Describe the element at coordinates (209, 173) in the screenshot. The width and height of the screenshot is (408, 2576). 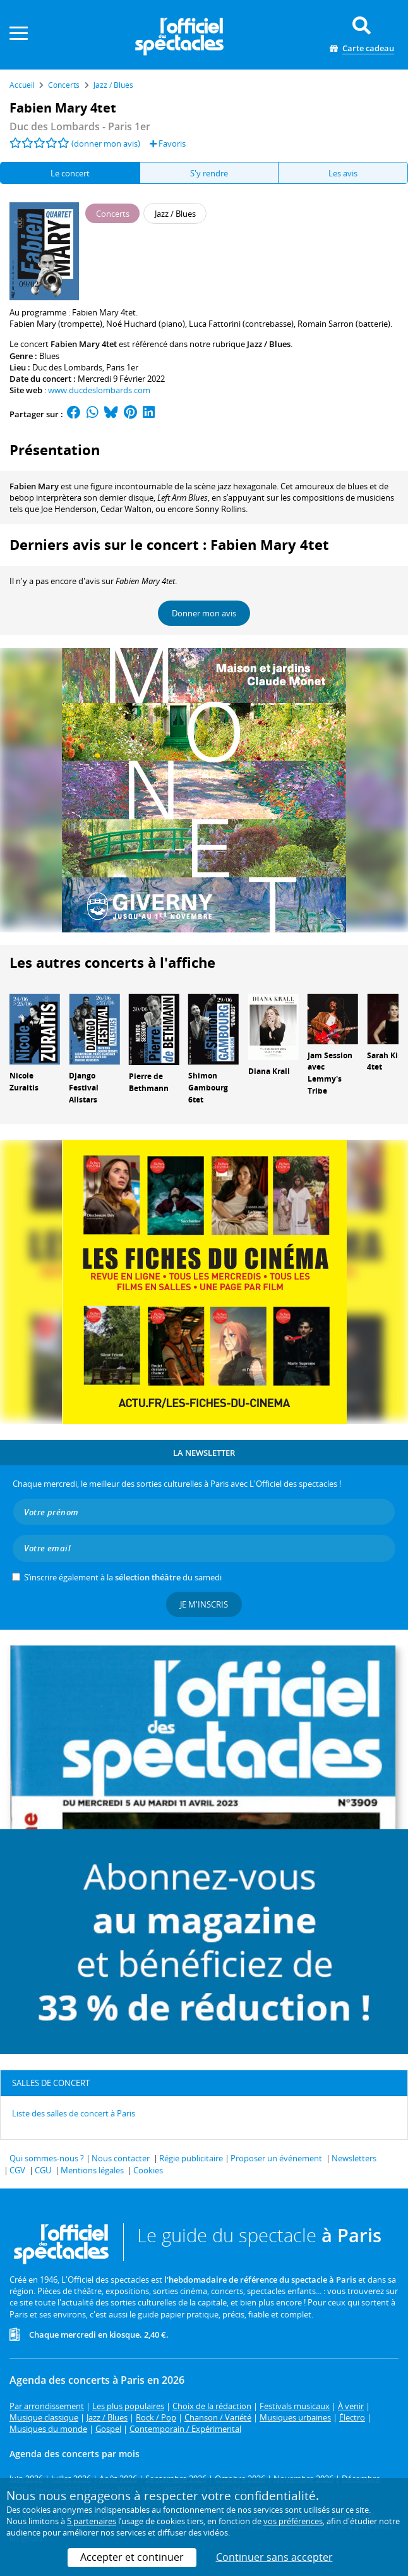
I see `S'y rendre [tab]` at that location.